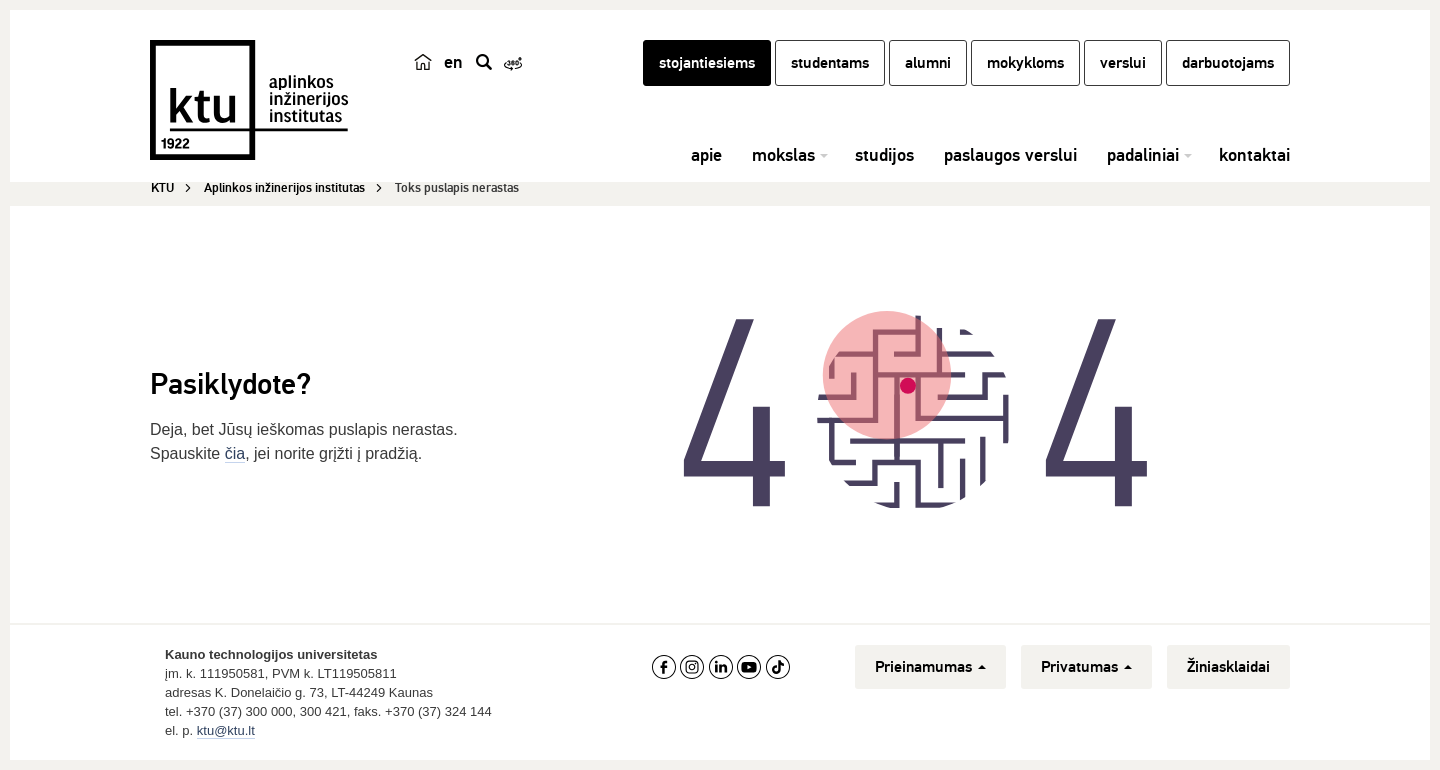  I want to click on Žiniasklaidai, so click(1228, 667).